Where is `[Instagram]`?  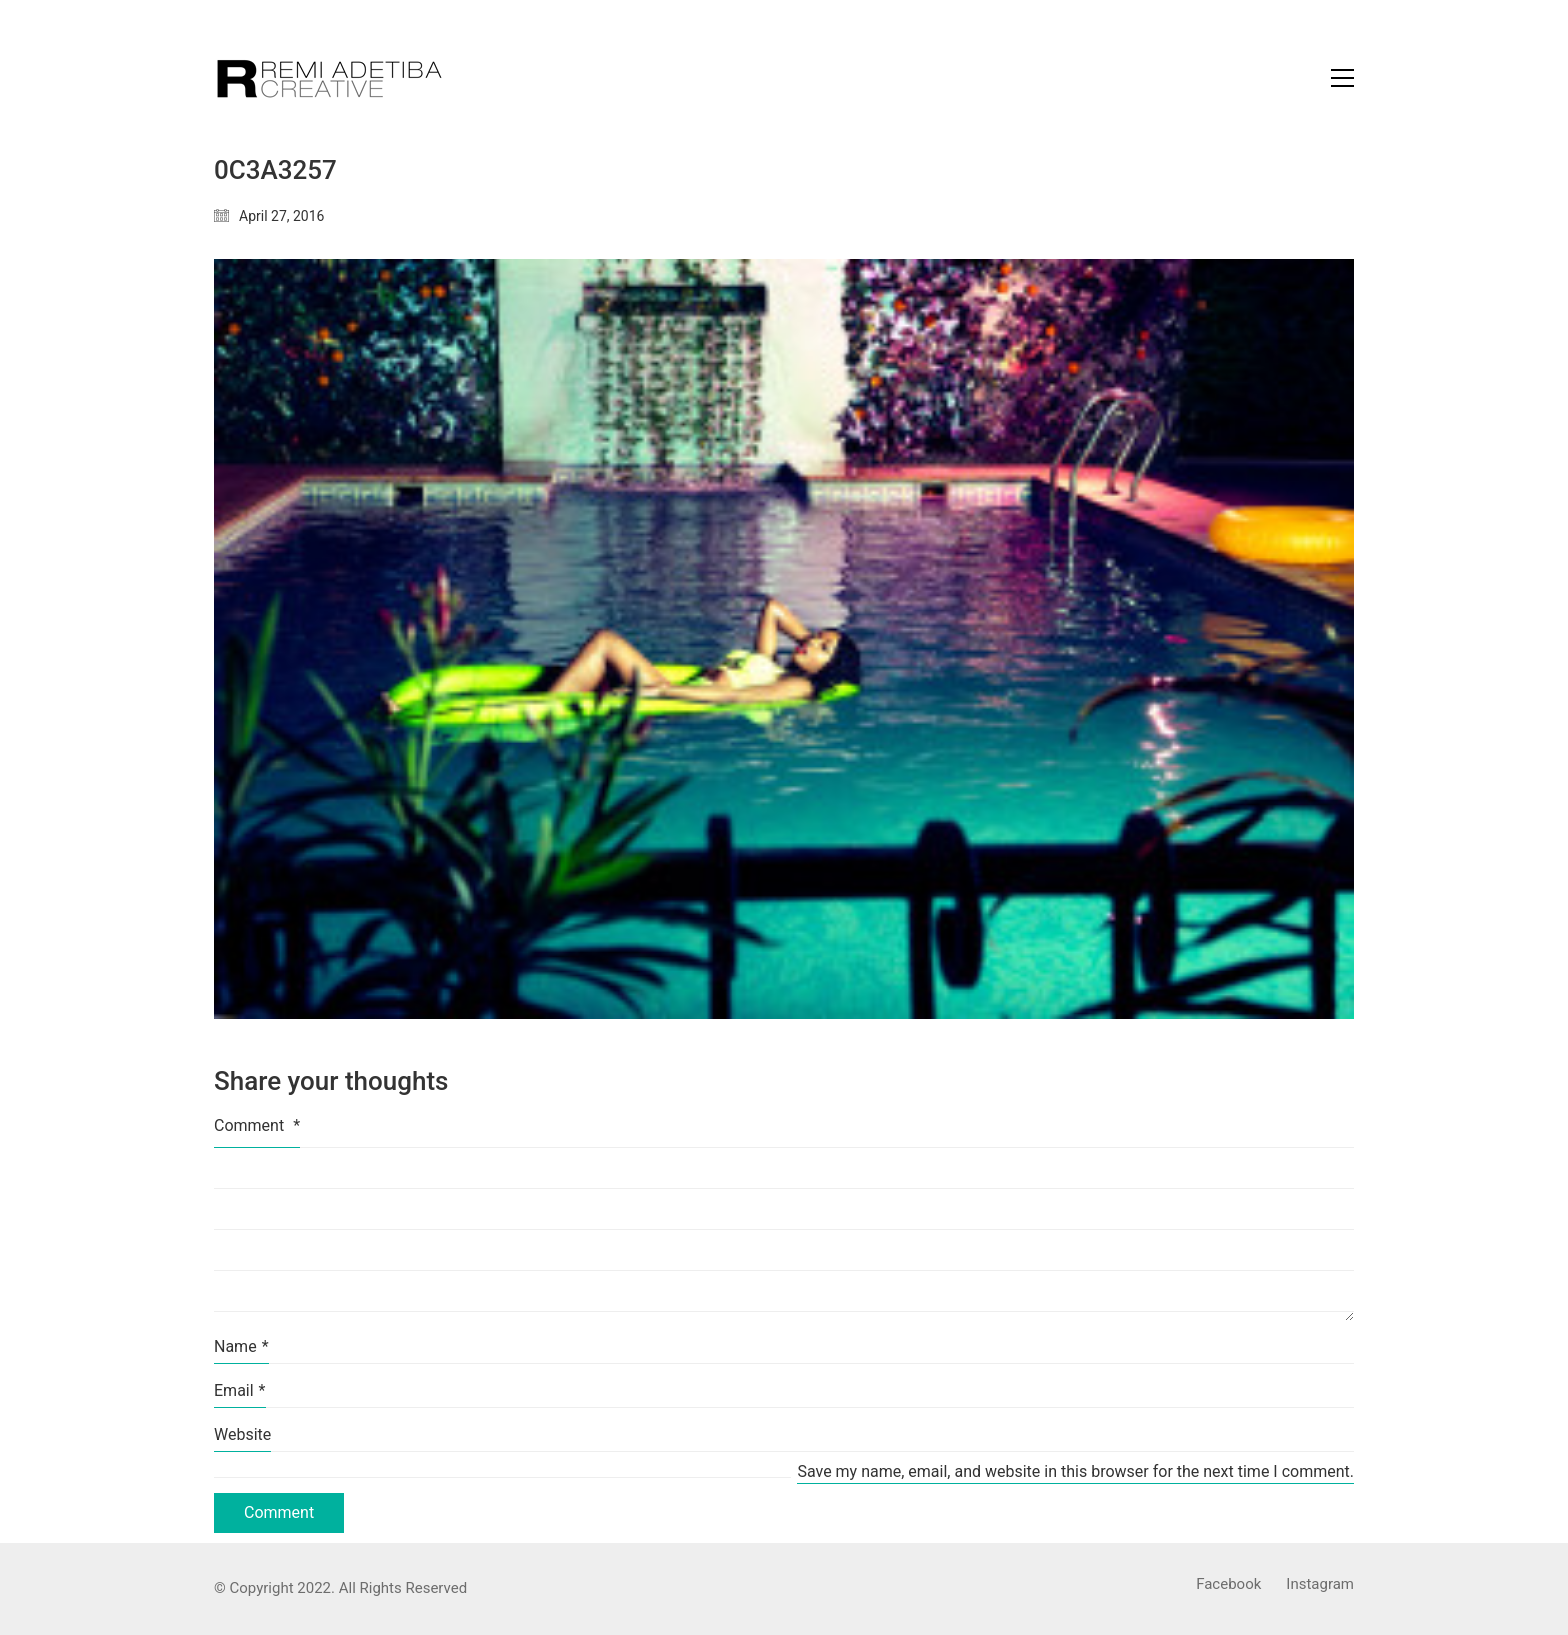 [Instagram] is located at coordinates (1320, 1585).